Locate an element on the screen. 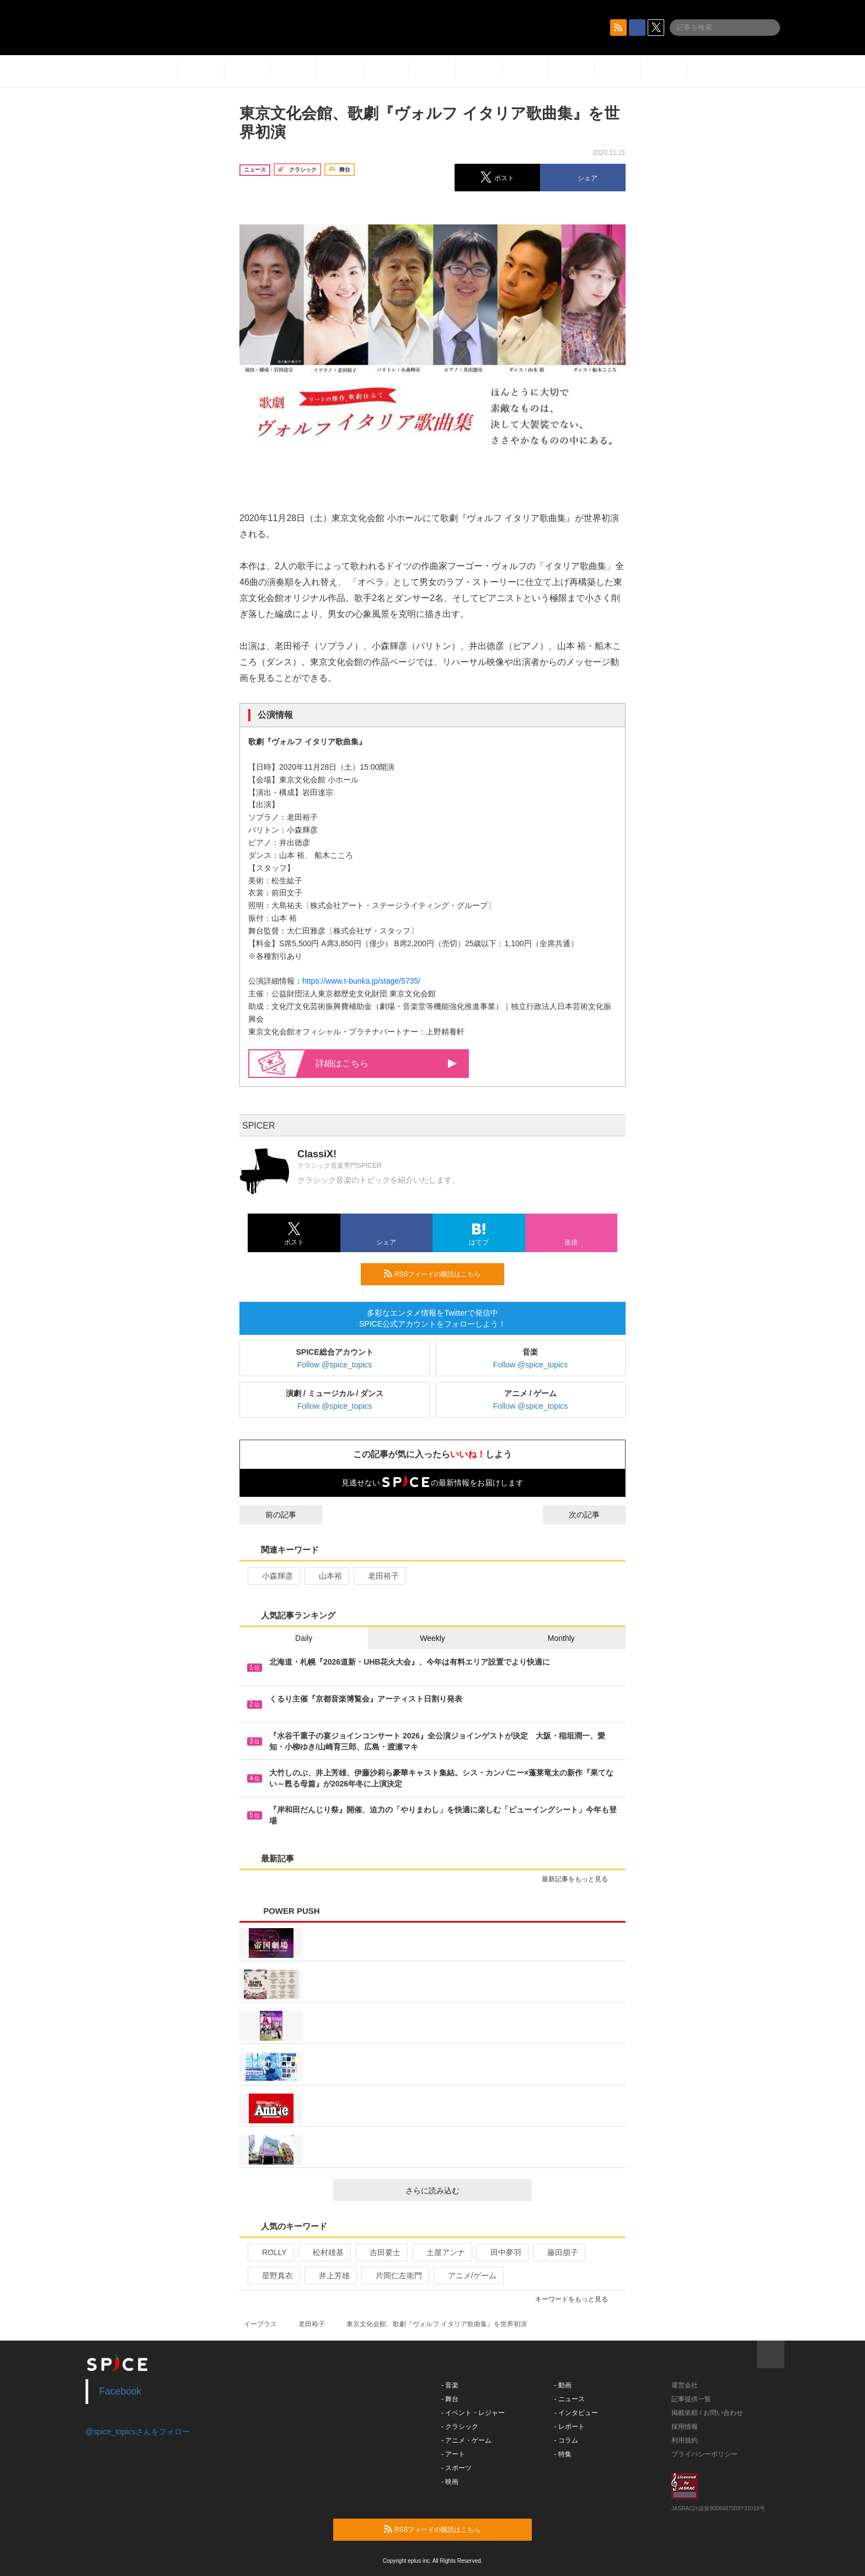  - 音楽 is located at coordinates (449, 2385).